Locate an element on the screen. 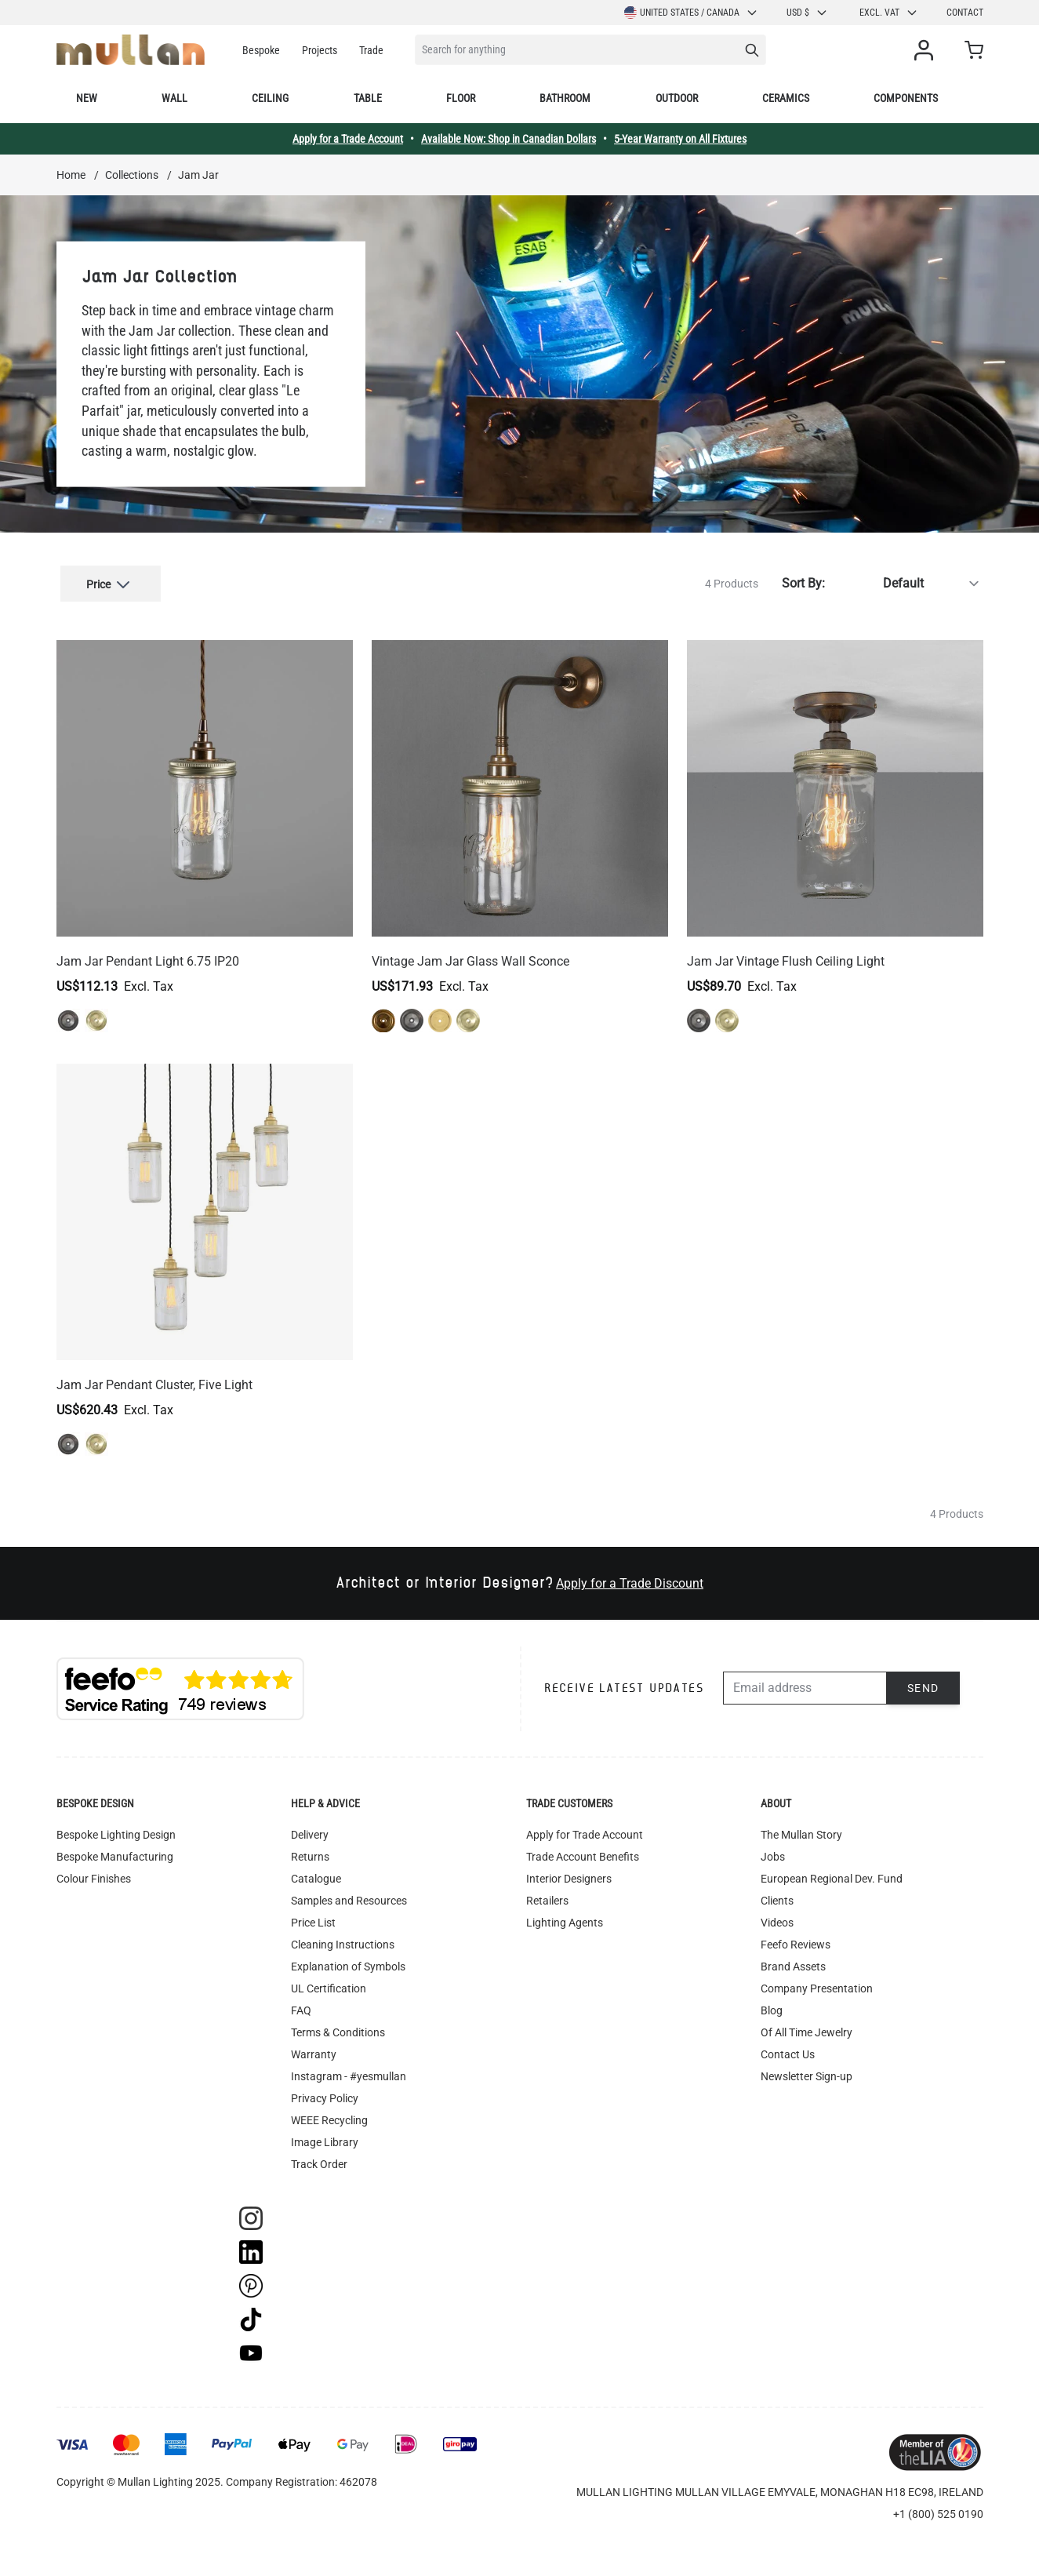  Colour Finishes is located at coordinates (93, 1870).